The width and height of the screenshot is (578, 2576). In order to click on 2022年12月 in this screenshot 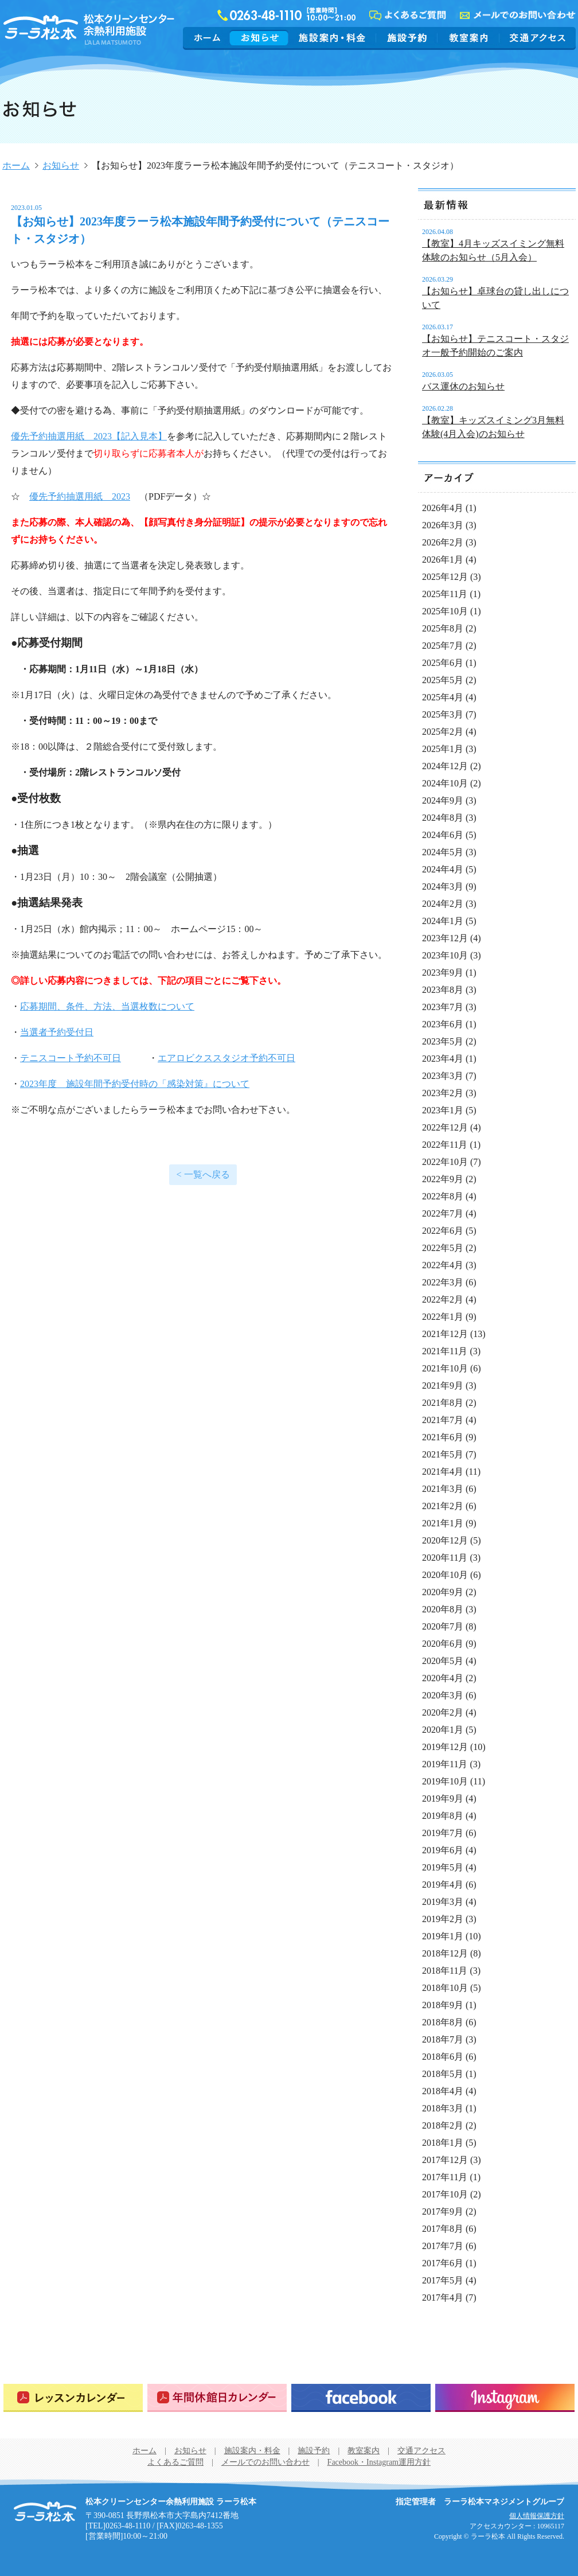, I will do `click(445, 1127)`.